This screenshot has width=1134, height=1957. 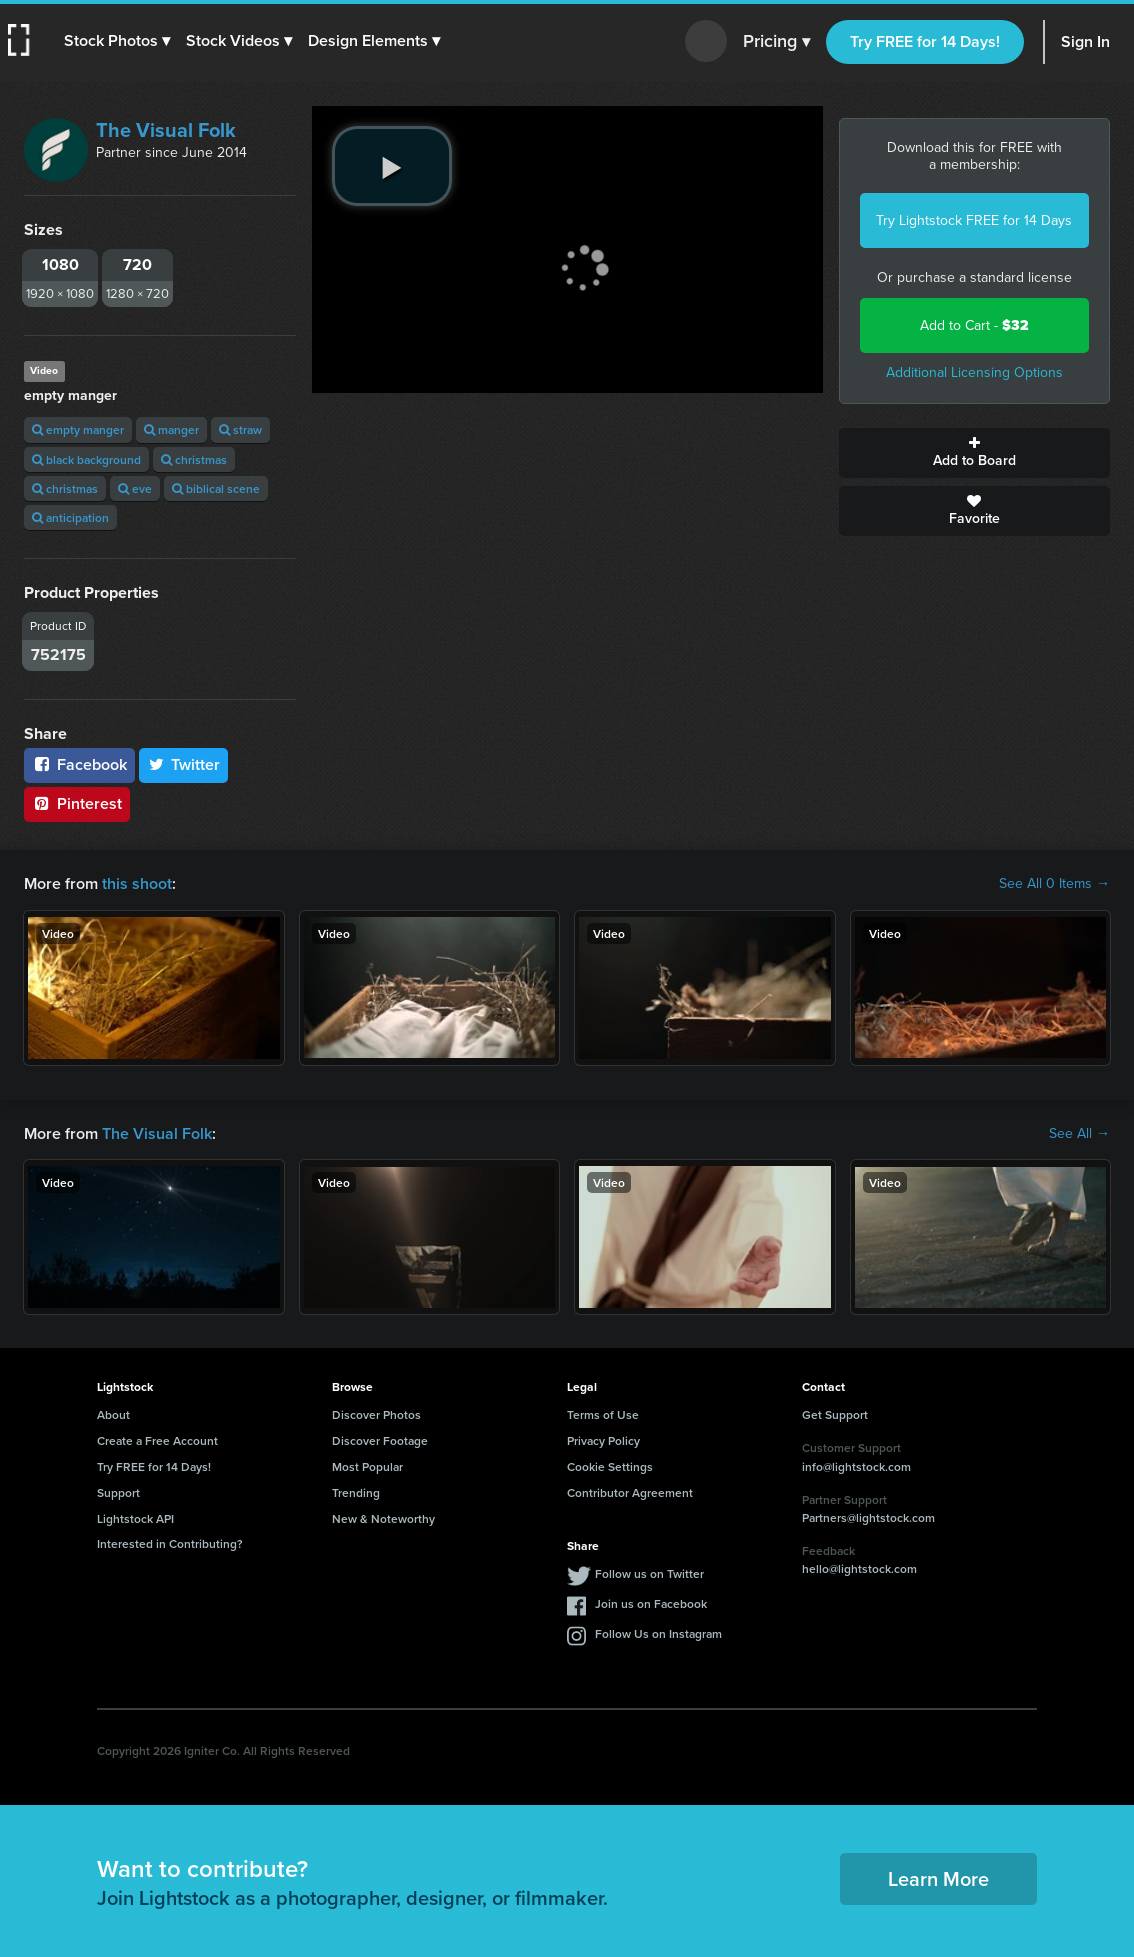 What do you see at coordinates (630, 1492) in the screenshot?
I see `Contributor Agreement` at bounding box center [630, 1492].